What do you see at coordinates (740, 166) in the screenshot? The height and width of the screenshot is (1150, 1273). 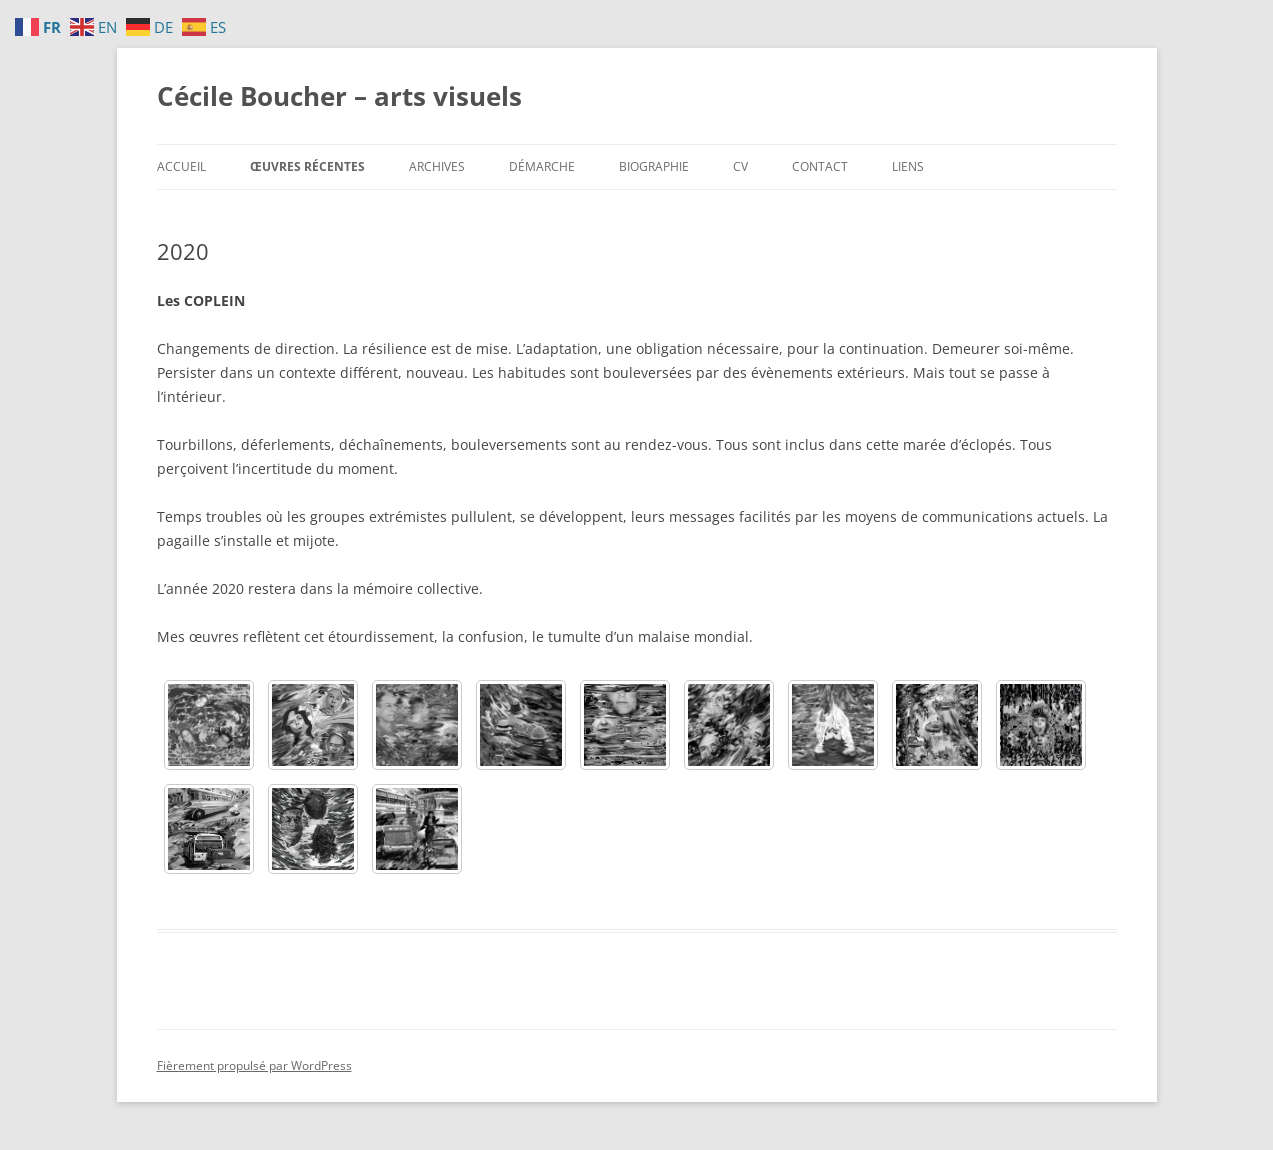 I see `CV` at bounding box center [740, 166].